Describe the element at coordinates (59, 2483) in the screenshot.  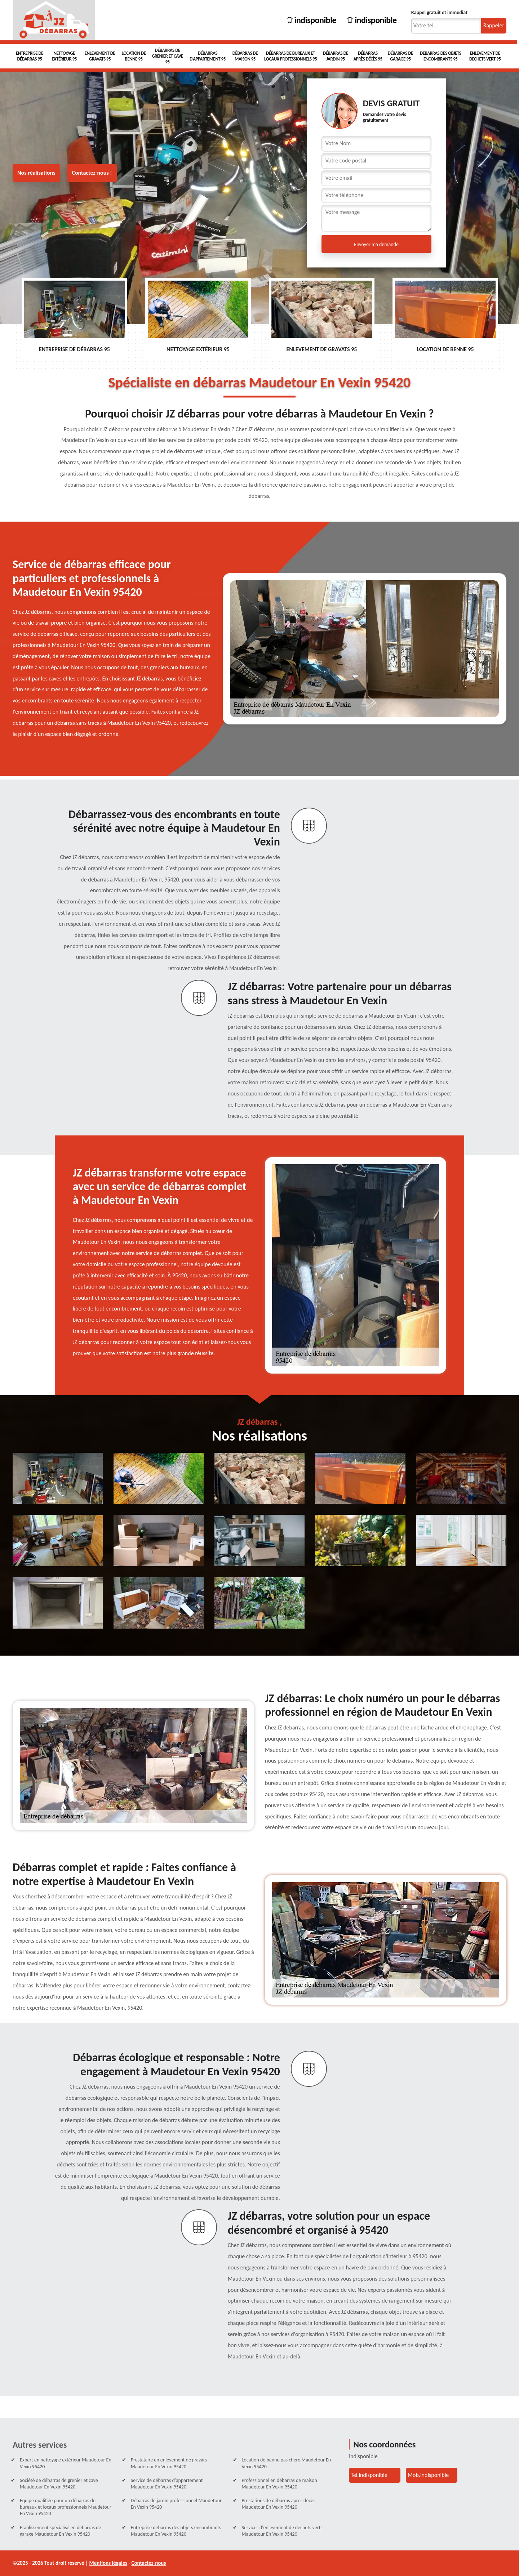
I see `Société de débarras de grenier et cave Maudetour En Vexin 95420` at that location.